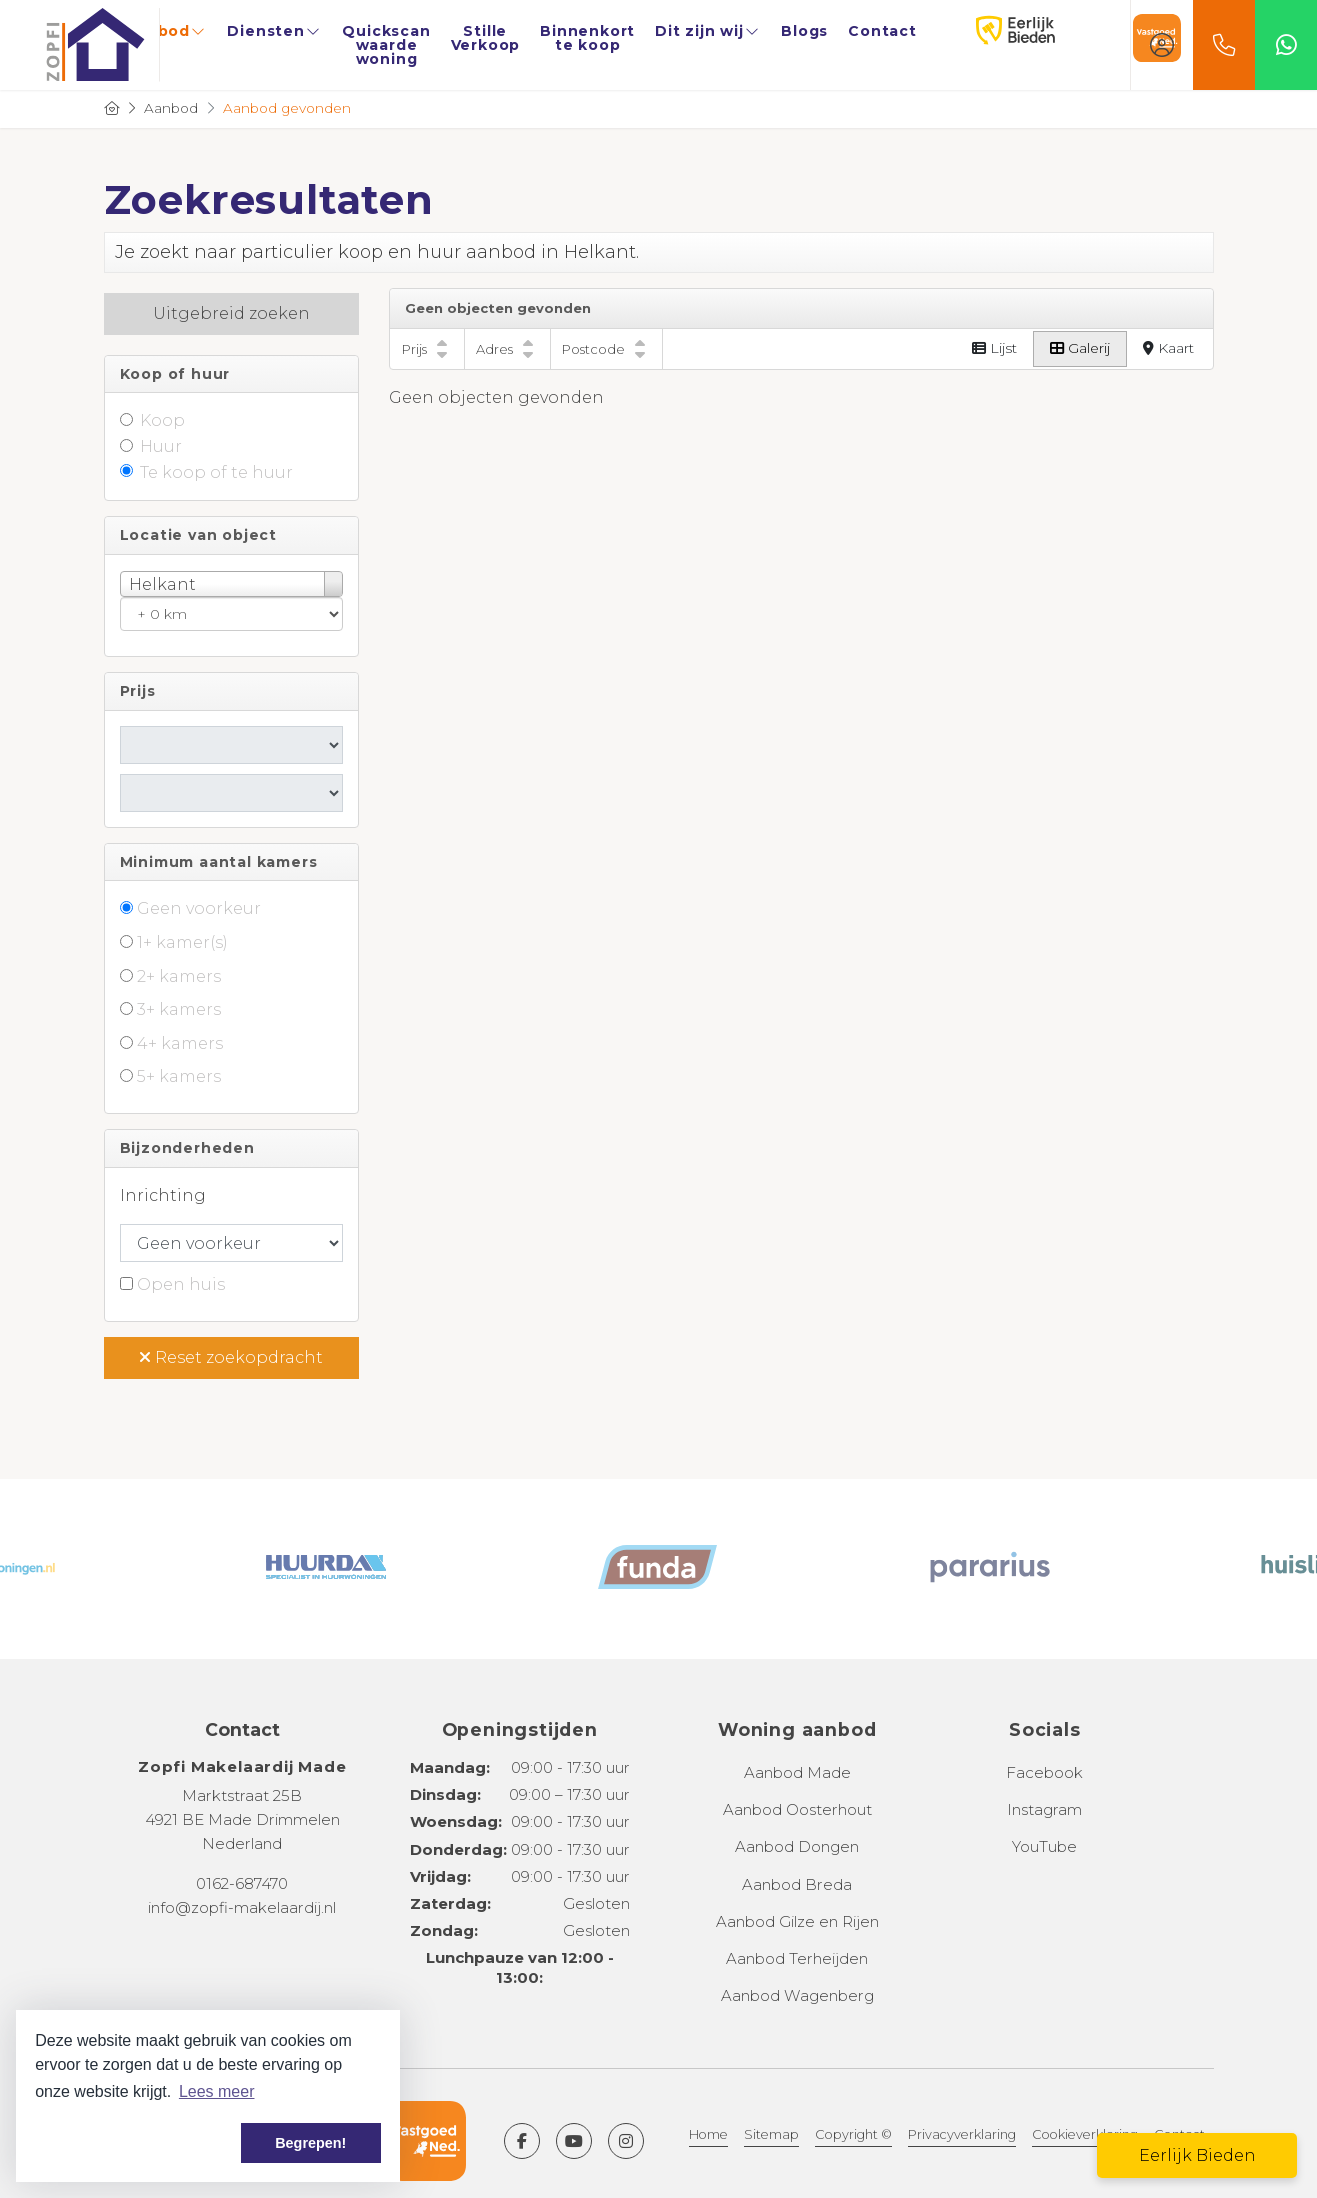  I want to click on Binnenkort te koop, so click(587, 38).